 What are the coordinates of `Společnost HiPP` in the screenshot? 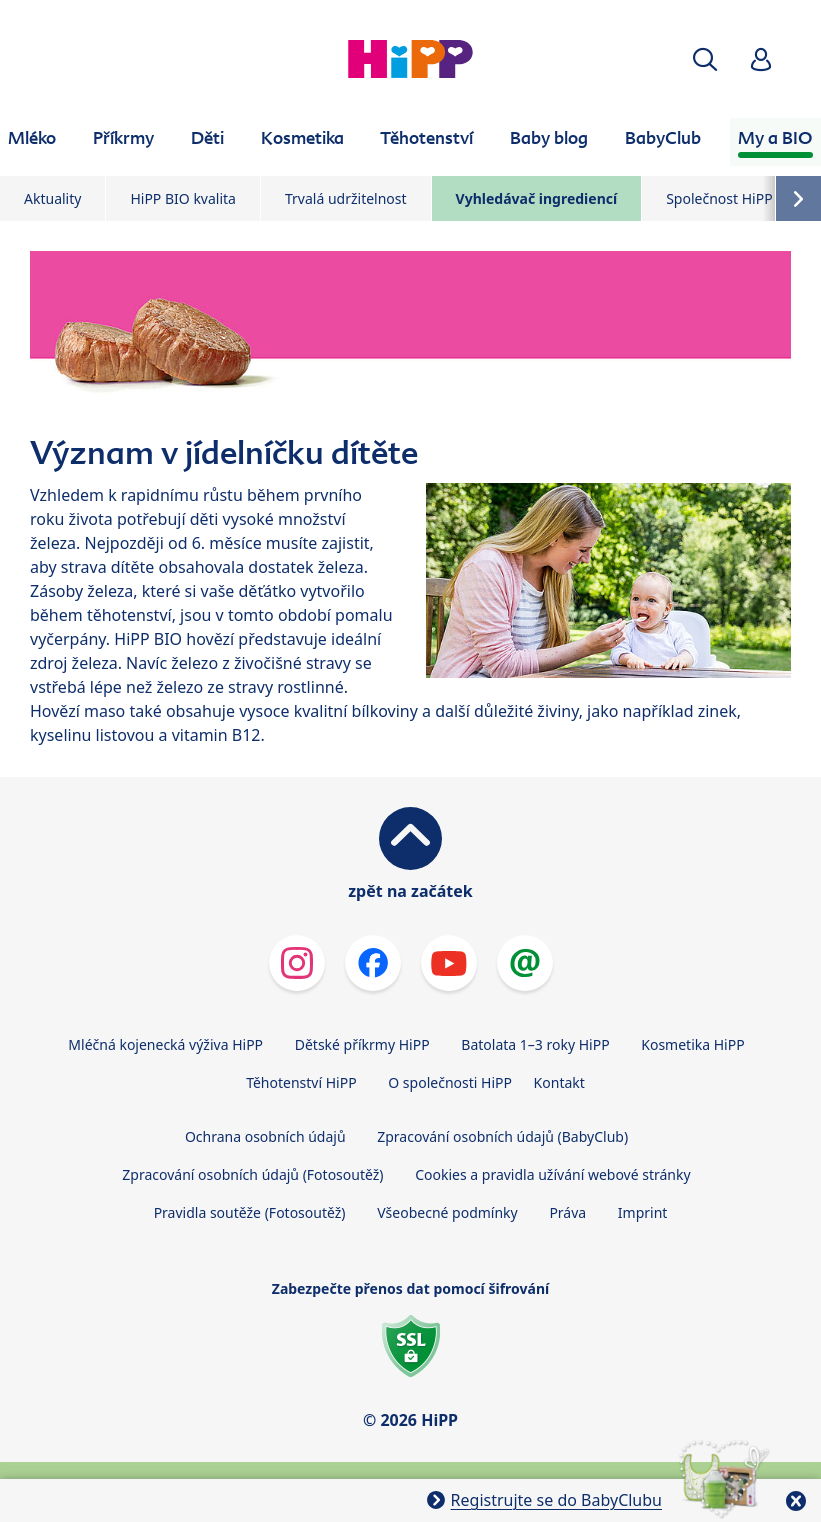 It's located at (719, 198).